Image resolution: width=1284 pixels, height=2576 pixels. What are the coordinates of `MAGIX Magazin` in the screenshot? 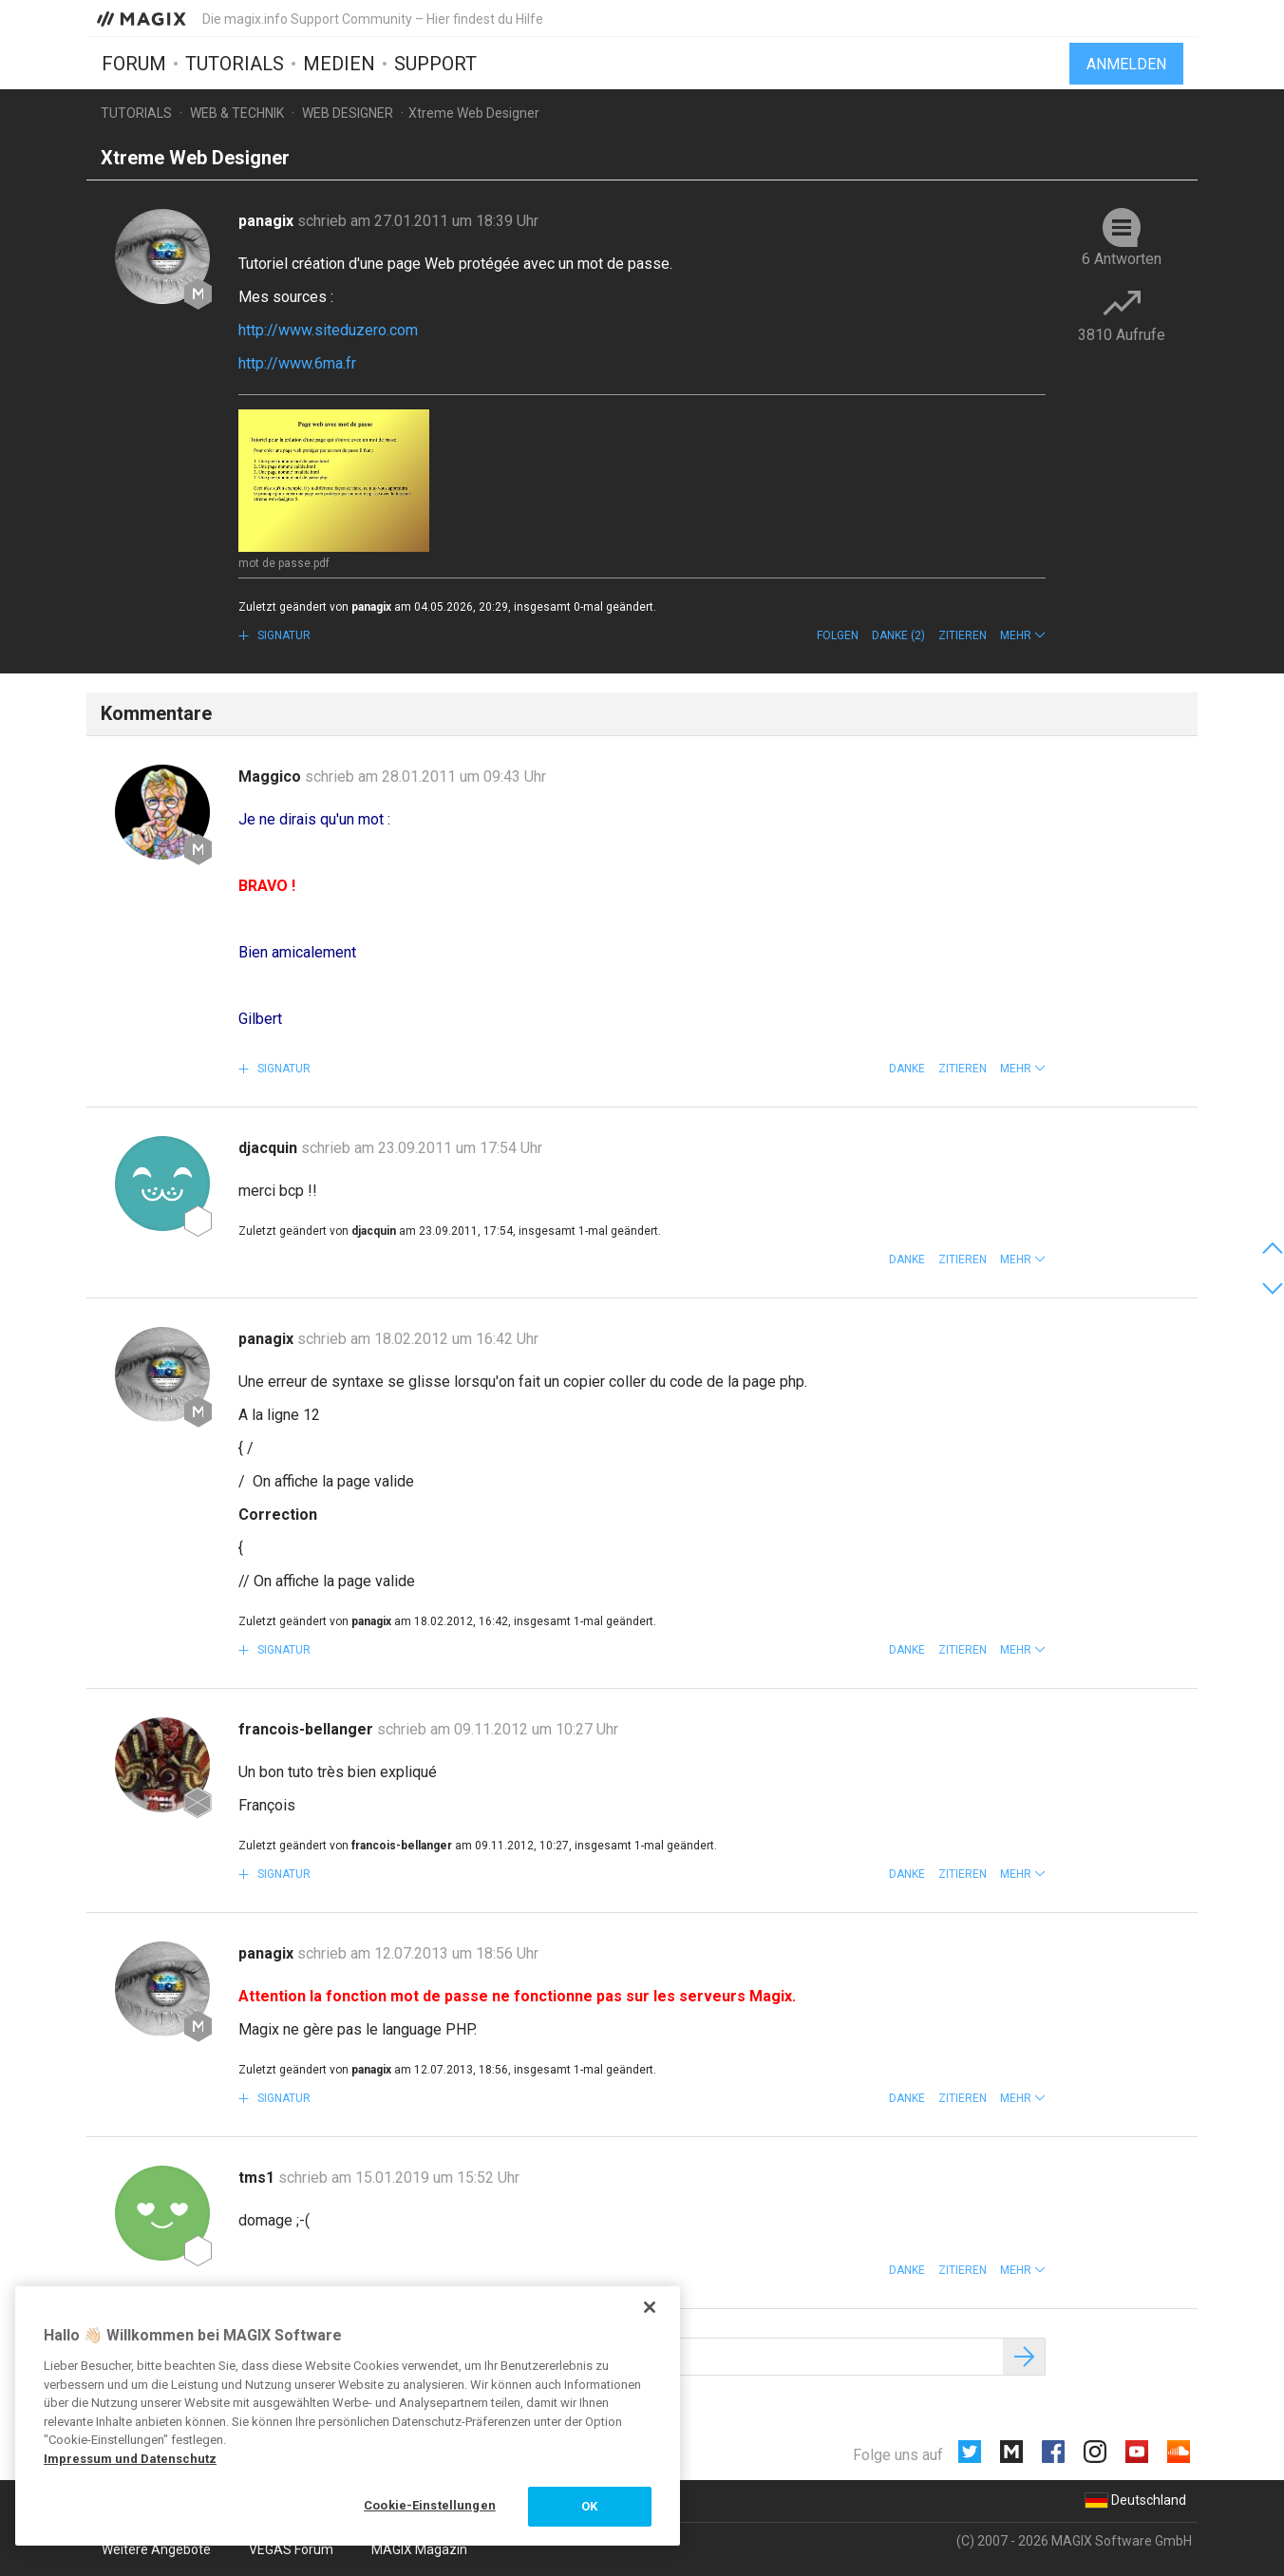 It's located at (419, 2549).